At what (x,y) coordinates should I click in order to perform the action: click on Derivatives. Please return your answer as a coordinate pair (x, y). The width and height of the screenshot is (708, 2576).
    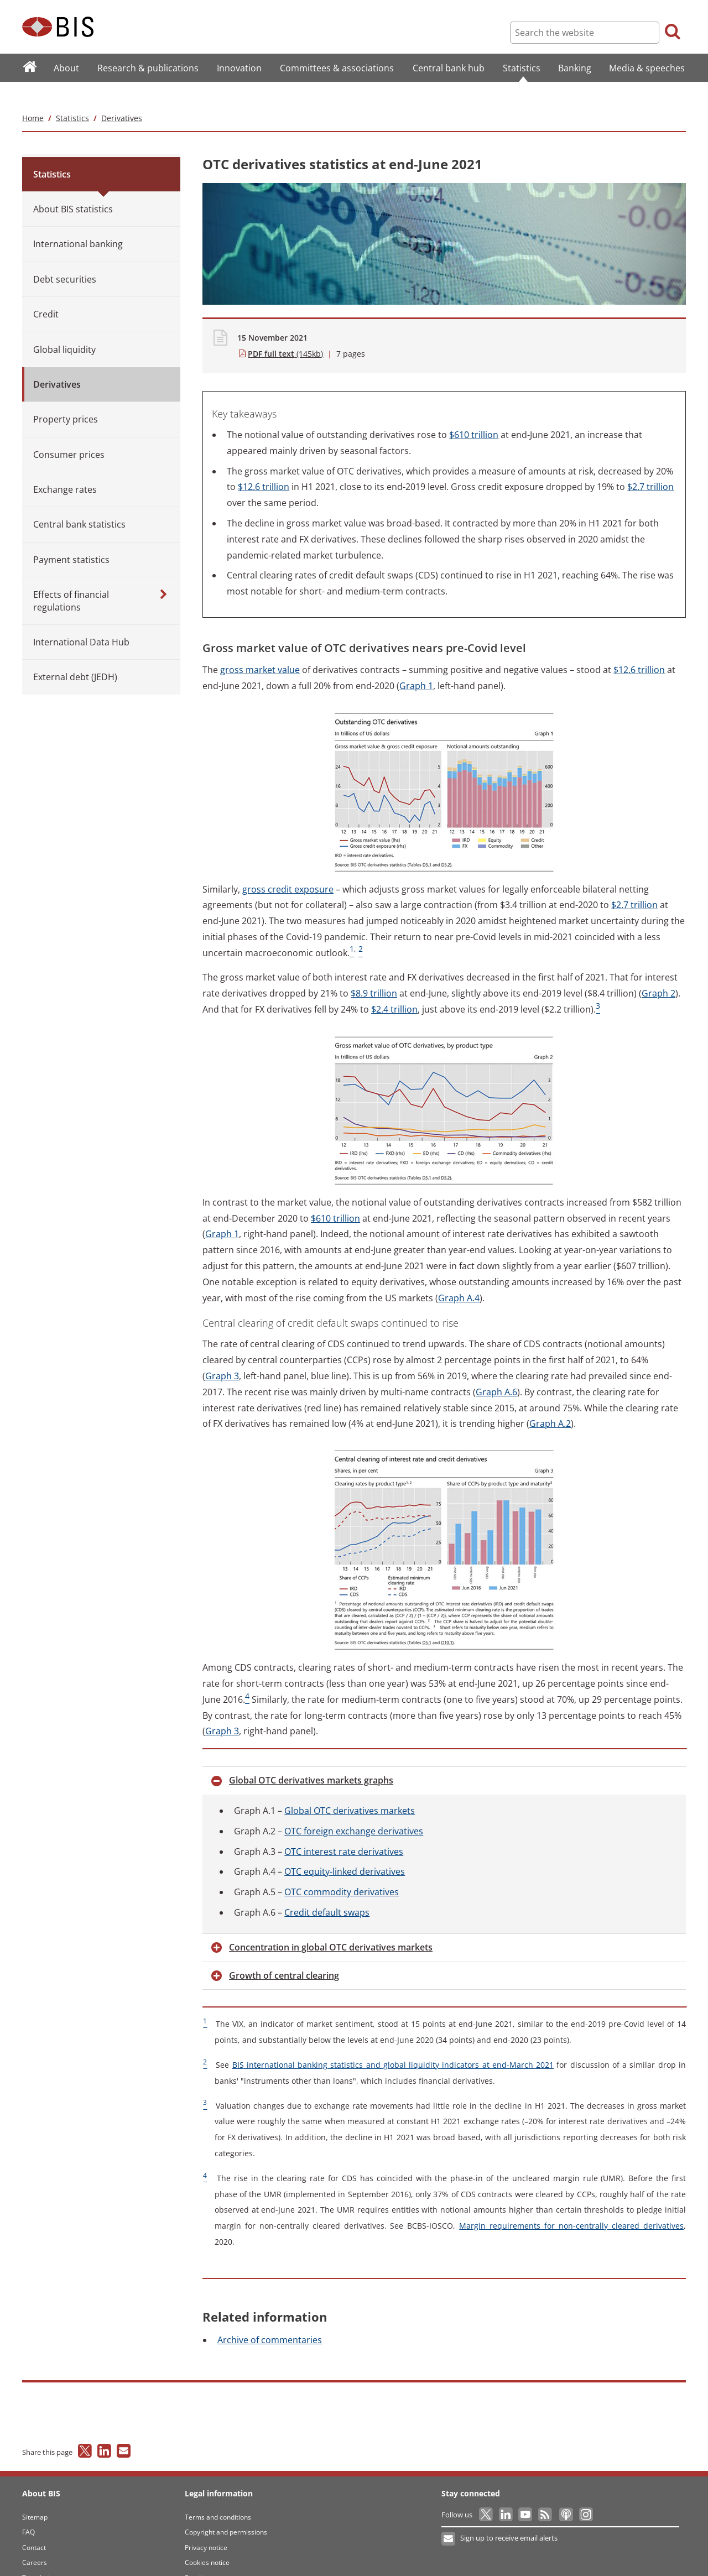
    Looking at the image, I should click on (121, 96).